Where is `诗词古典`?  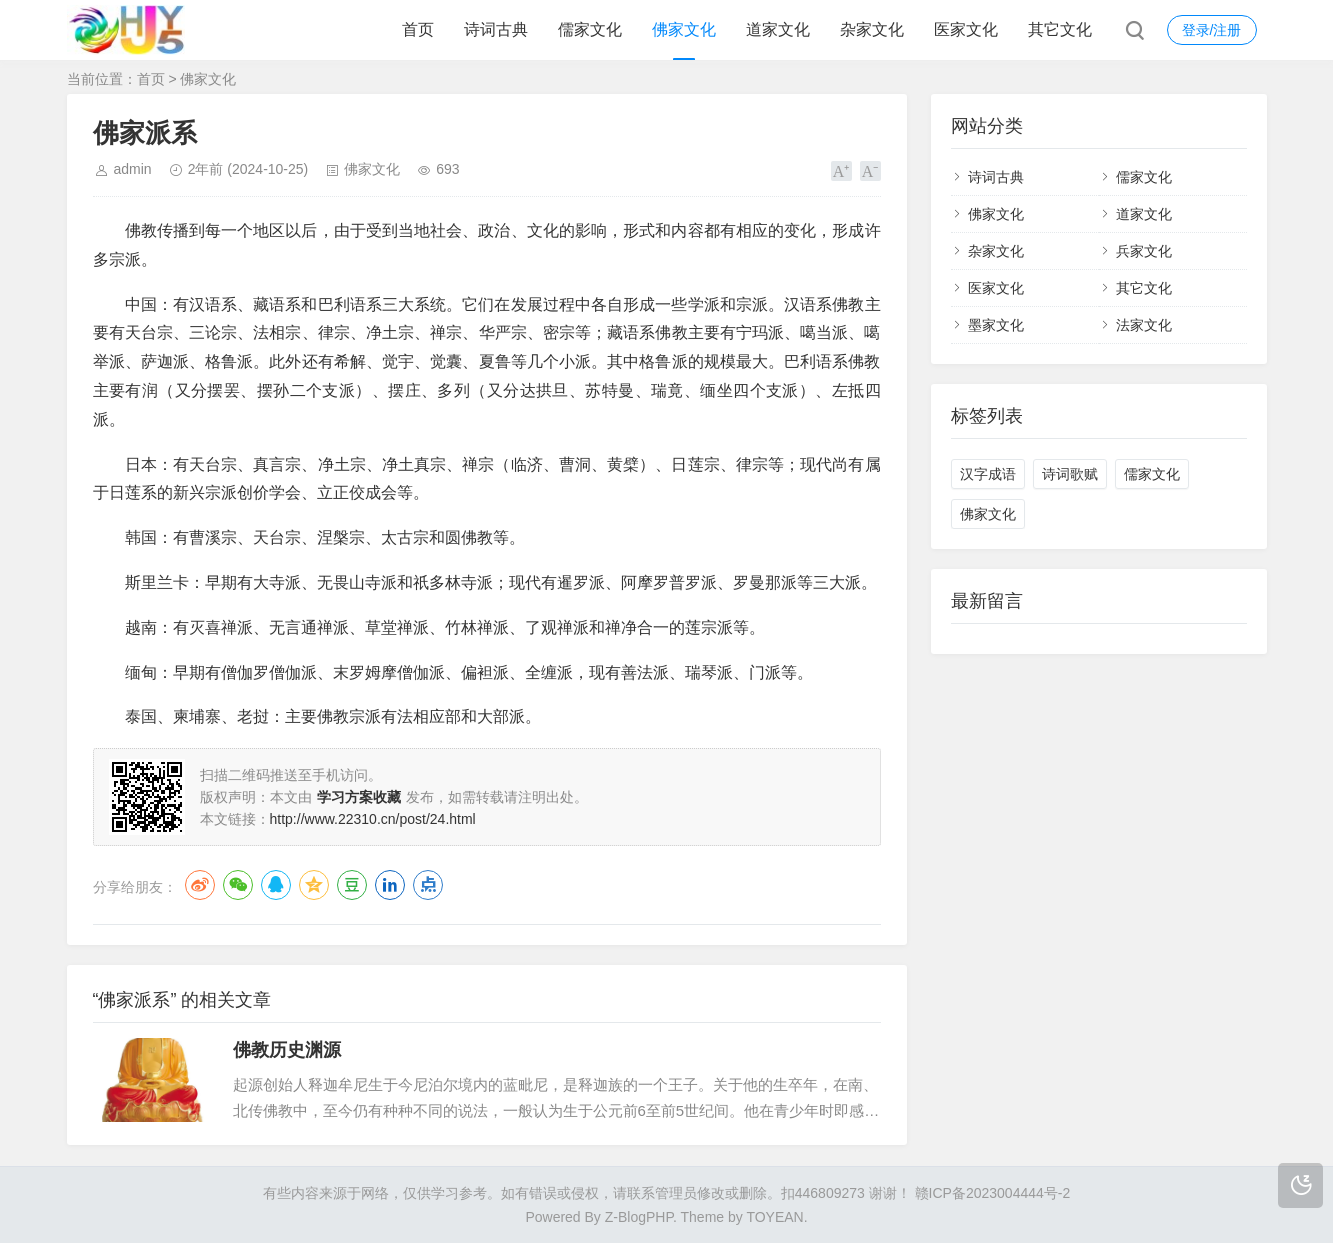 诗词古典 is located at coordinates (496, 29).